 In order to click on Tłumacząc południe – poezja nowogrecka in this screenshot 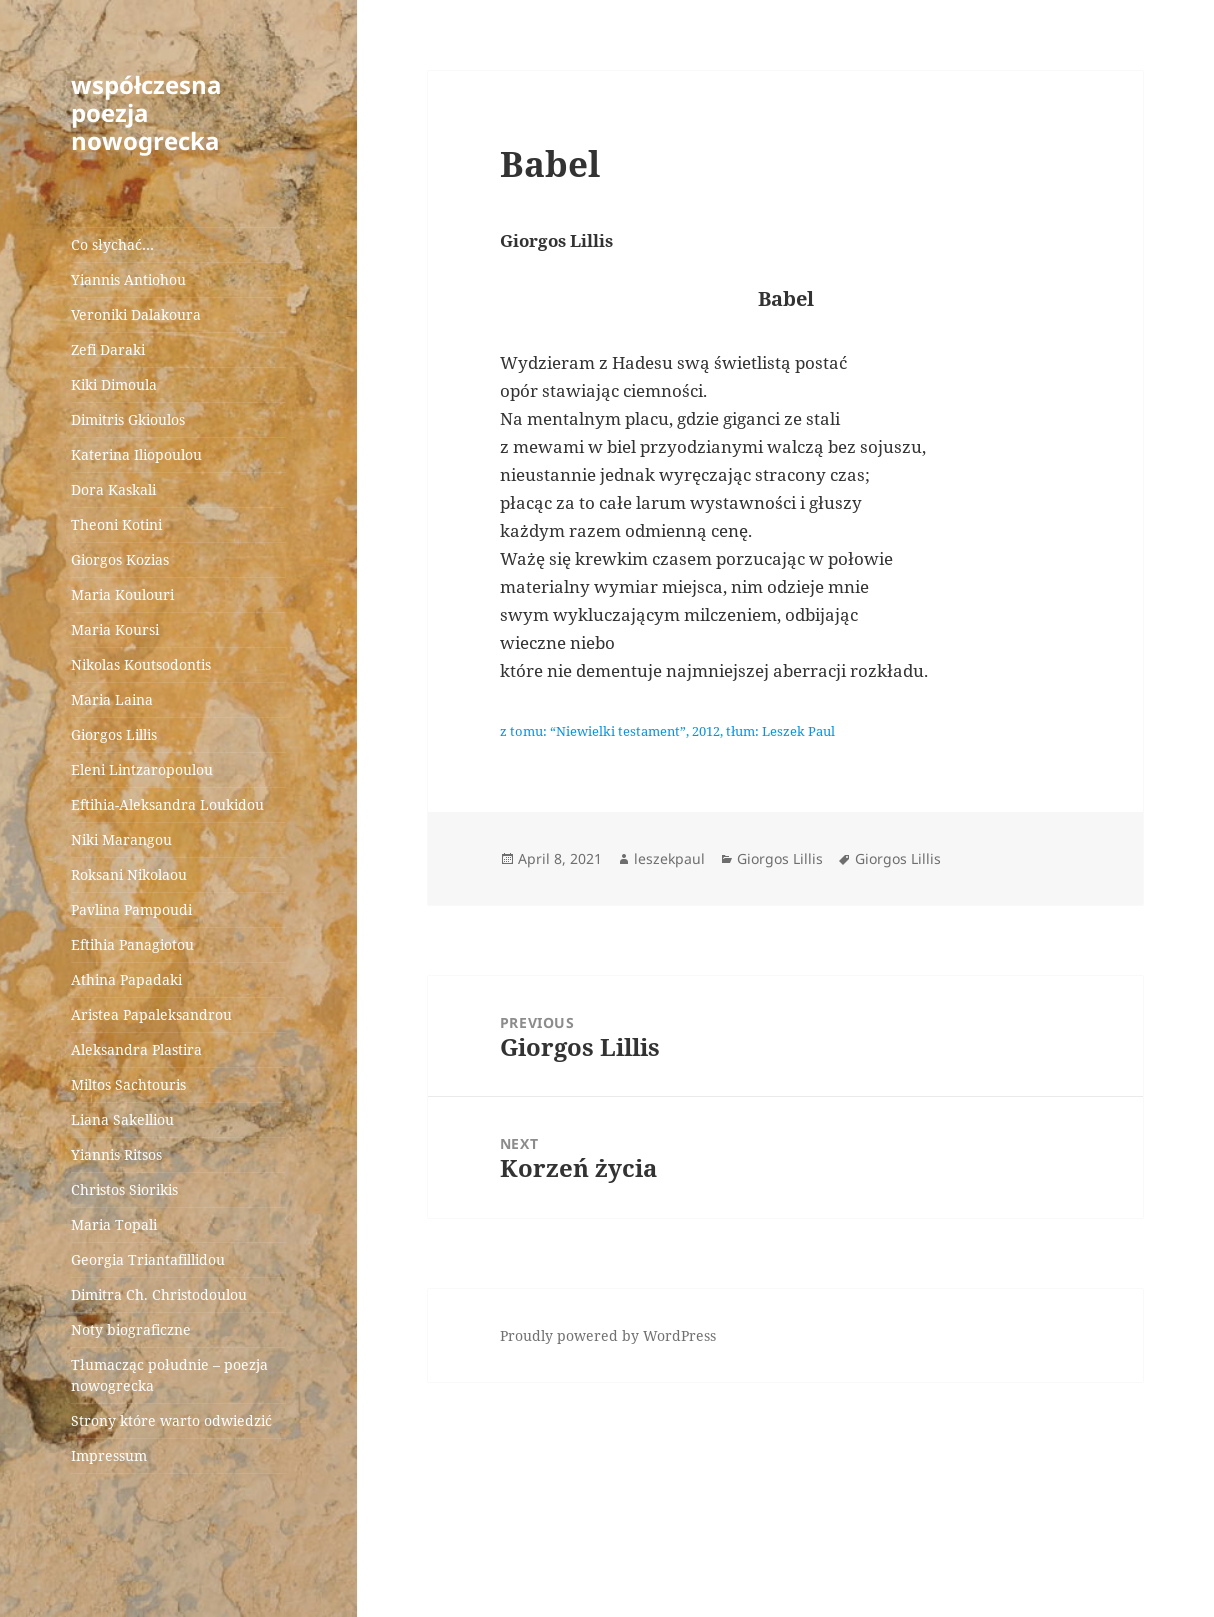, I will do `click(169, 1375)`.